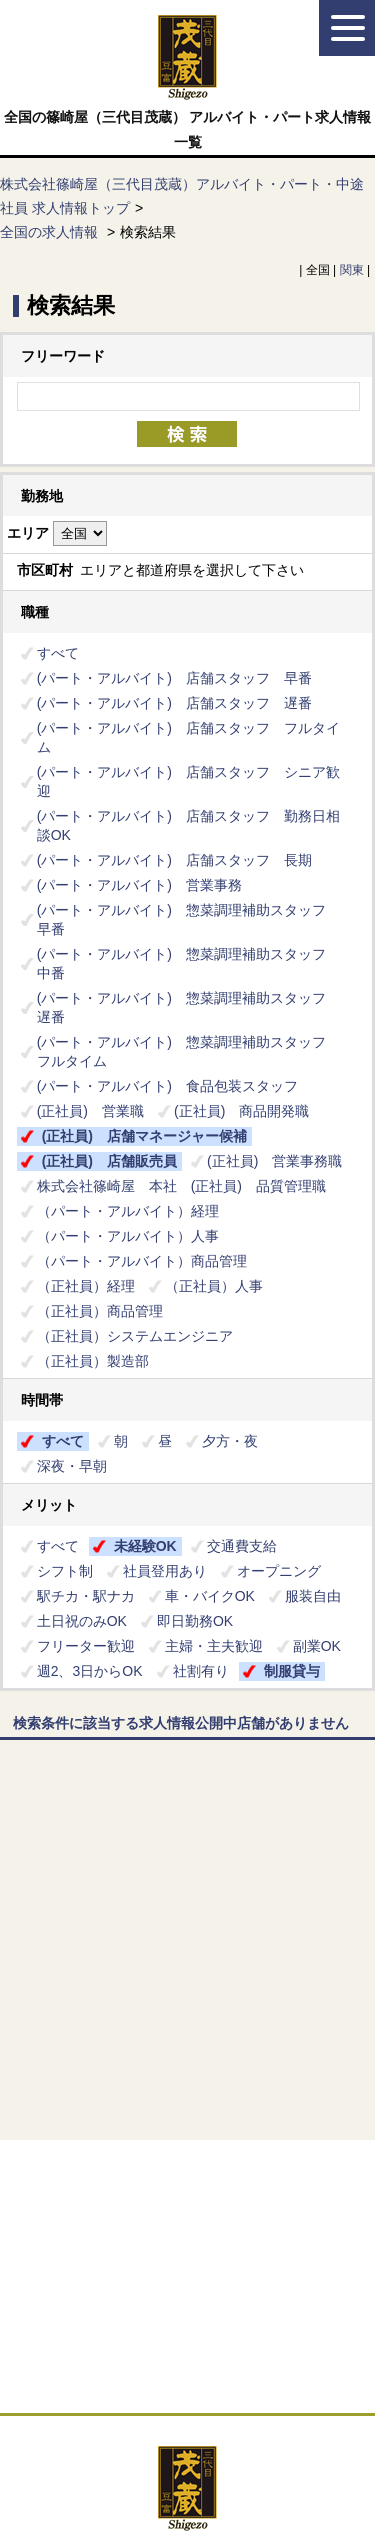 The height and width of the screenshot is (2533, 375). What do you see at coordinates (100, 1311) in the screenshot?
I see `（正社員）商品管理` at bounding box center [100, 1311].